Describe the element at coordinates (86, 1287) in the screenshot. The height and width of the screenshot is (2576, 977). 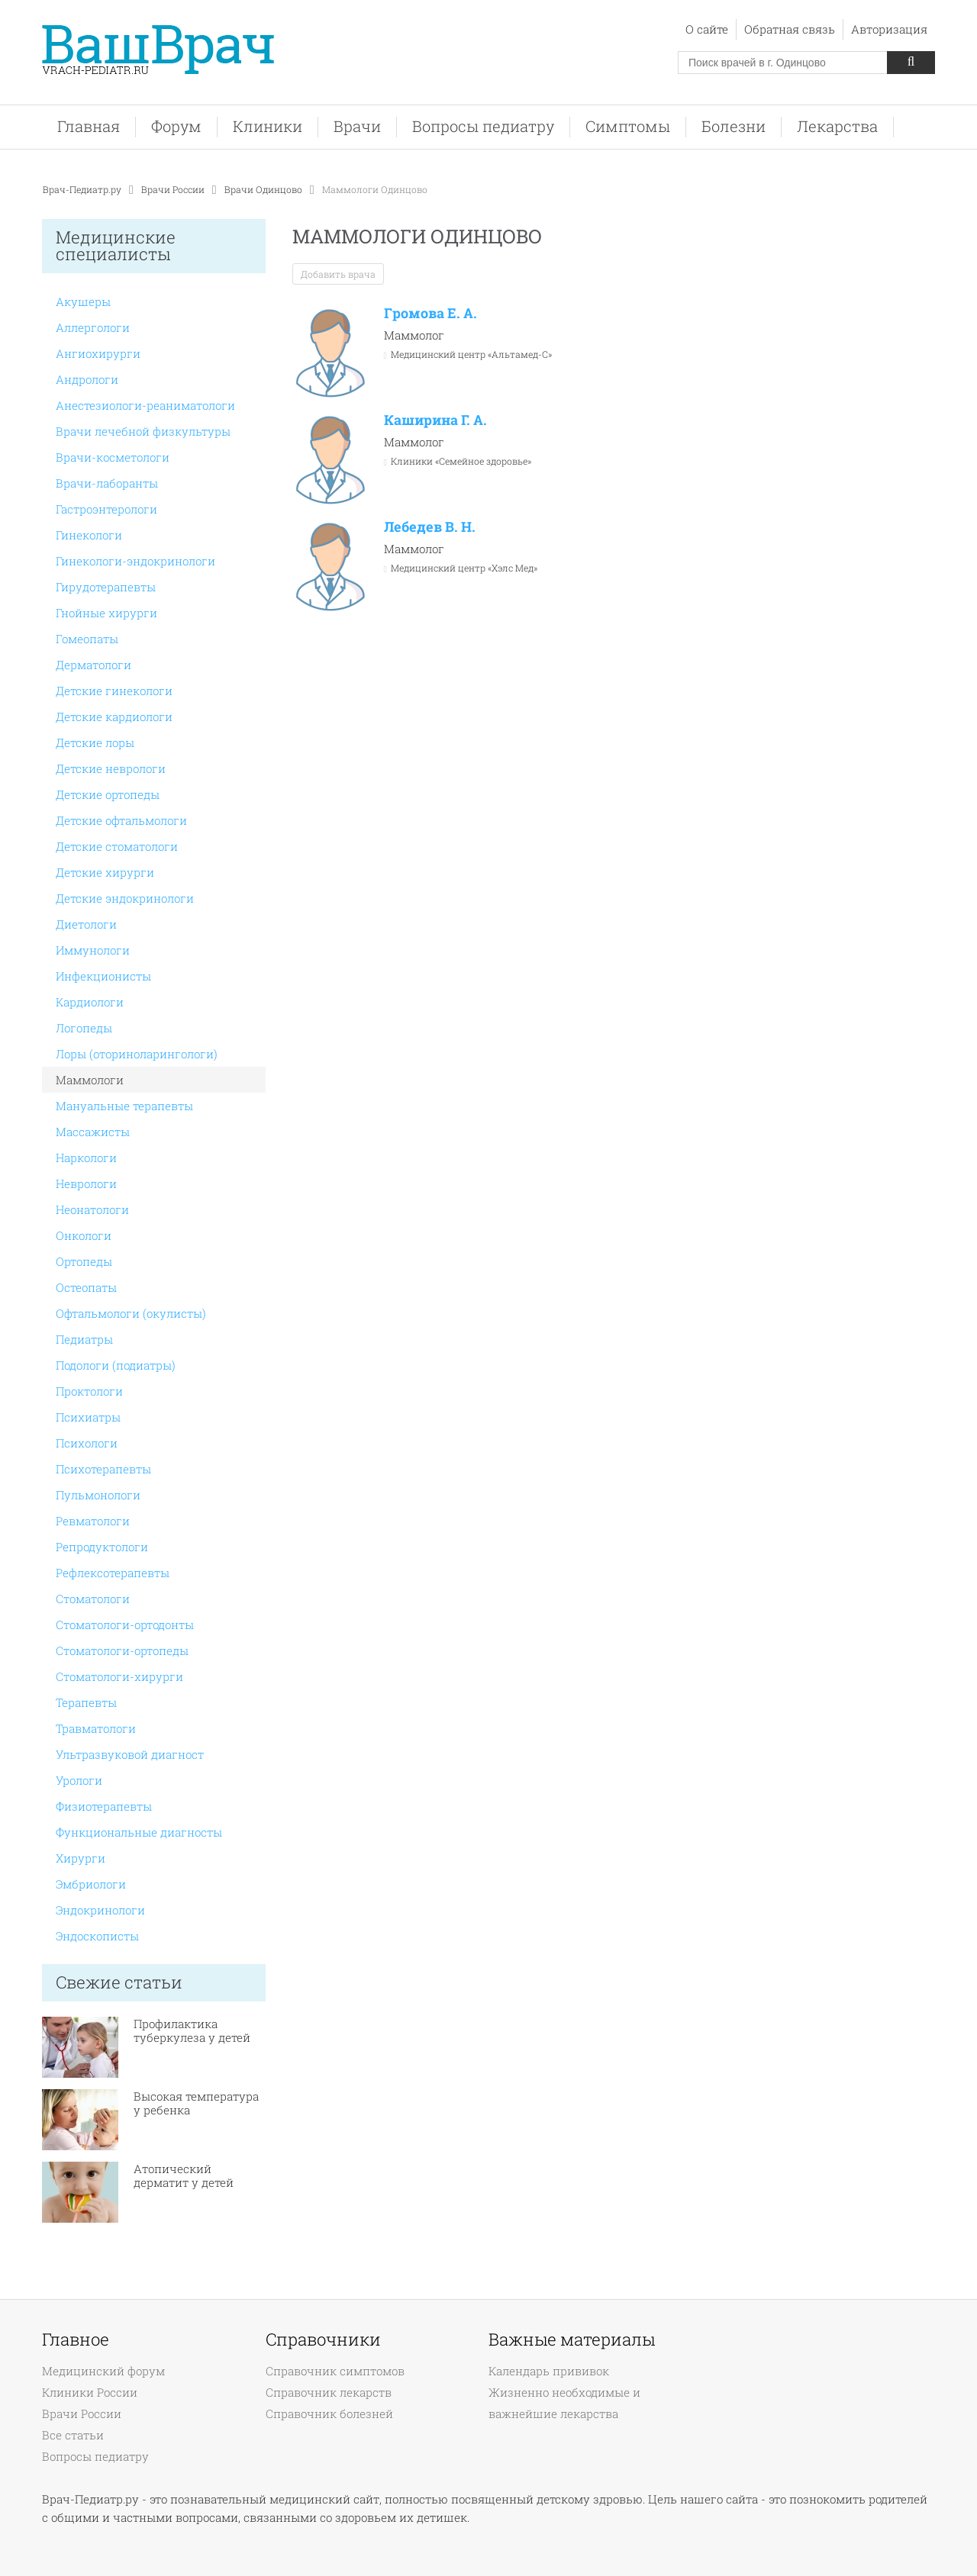
I see `Остеопаты` at that location.